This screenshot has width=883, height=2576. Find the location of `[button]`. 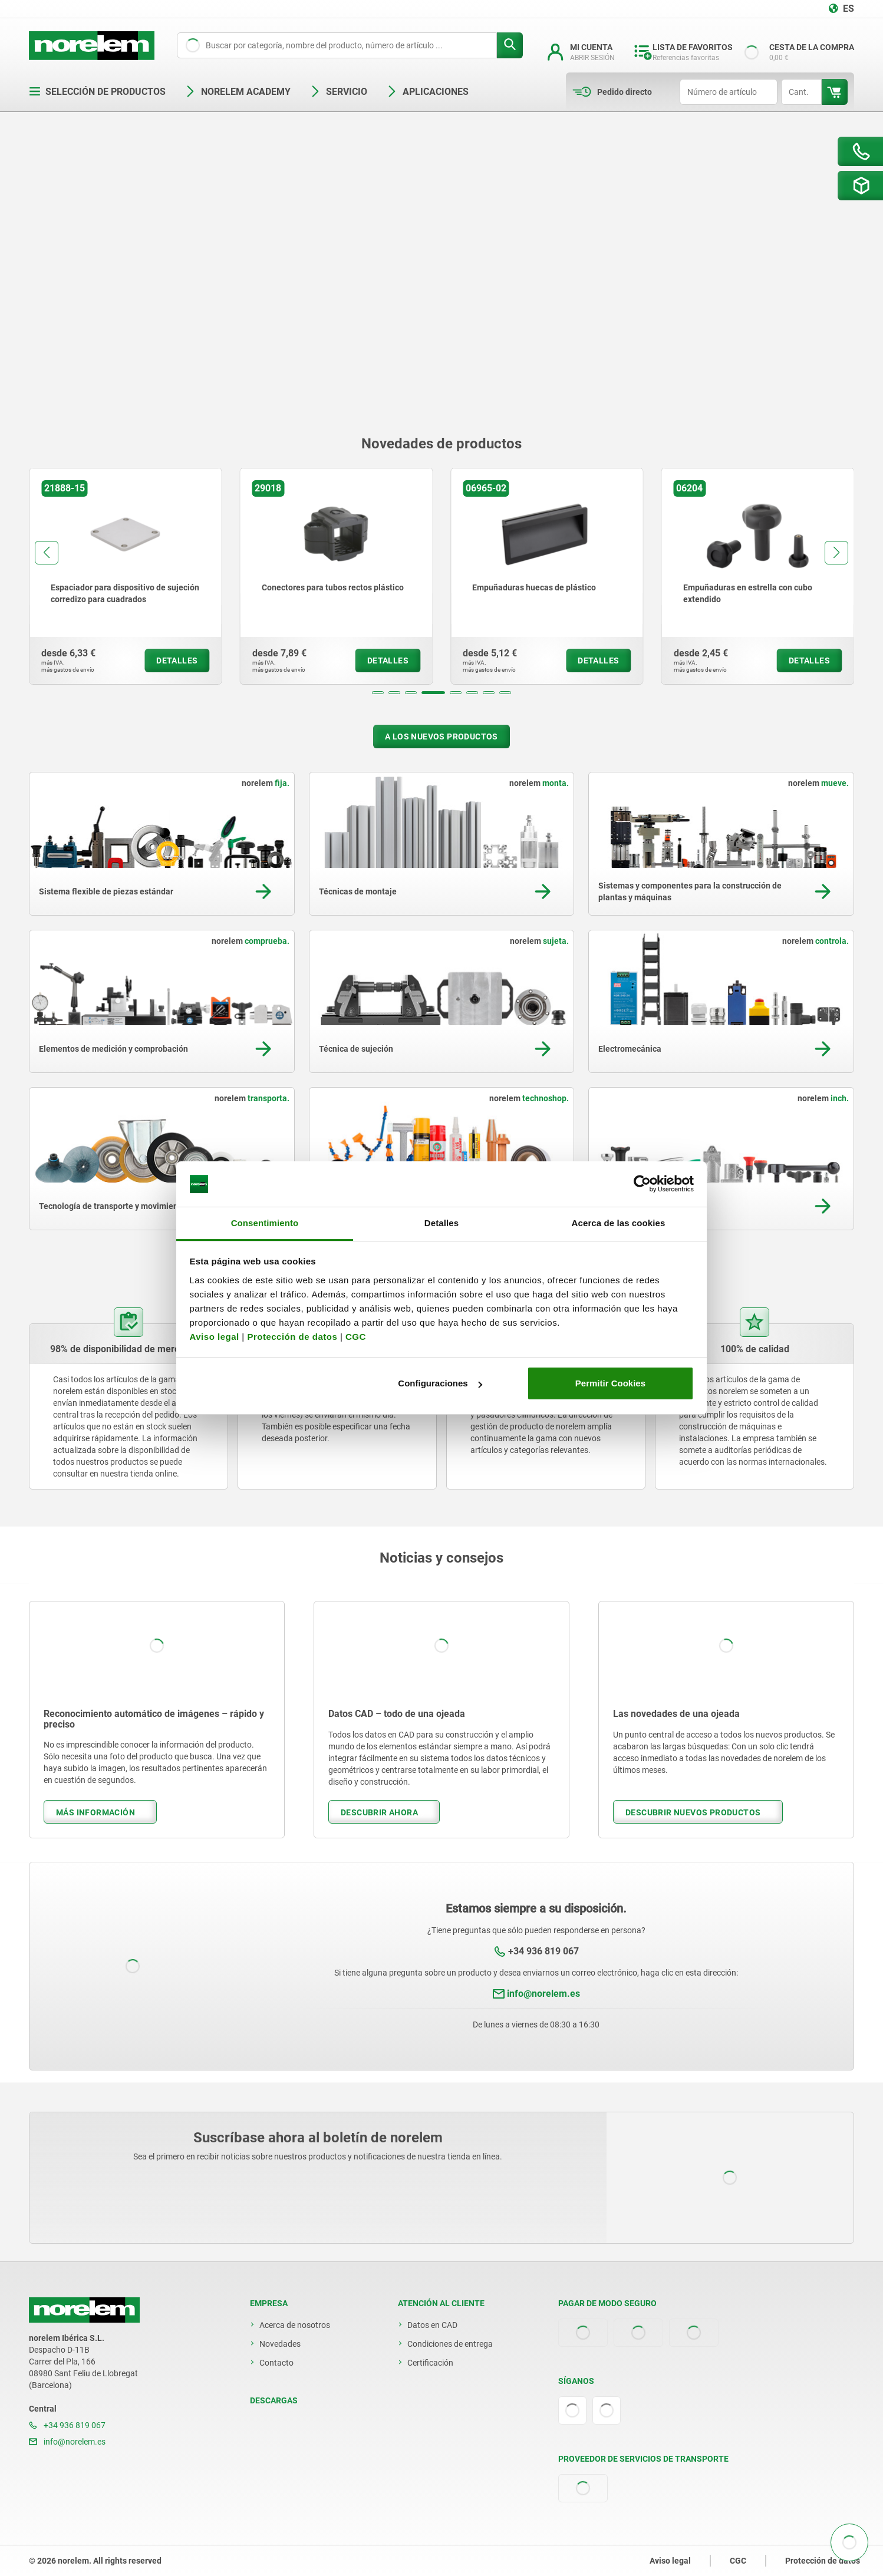

[button] is located at coordinates (378, 692).